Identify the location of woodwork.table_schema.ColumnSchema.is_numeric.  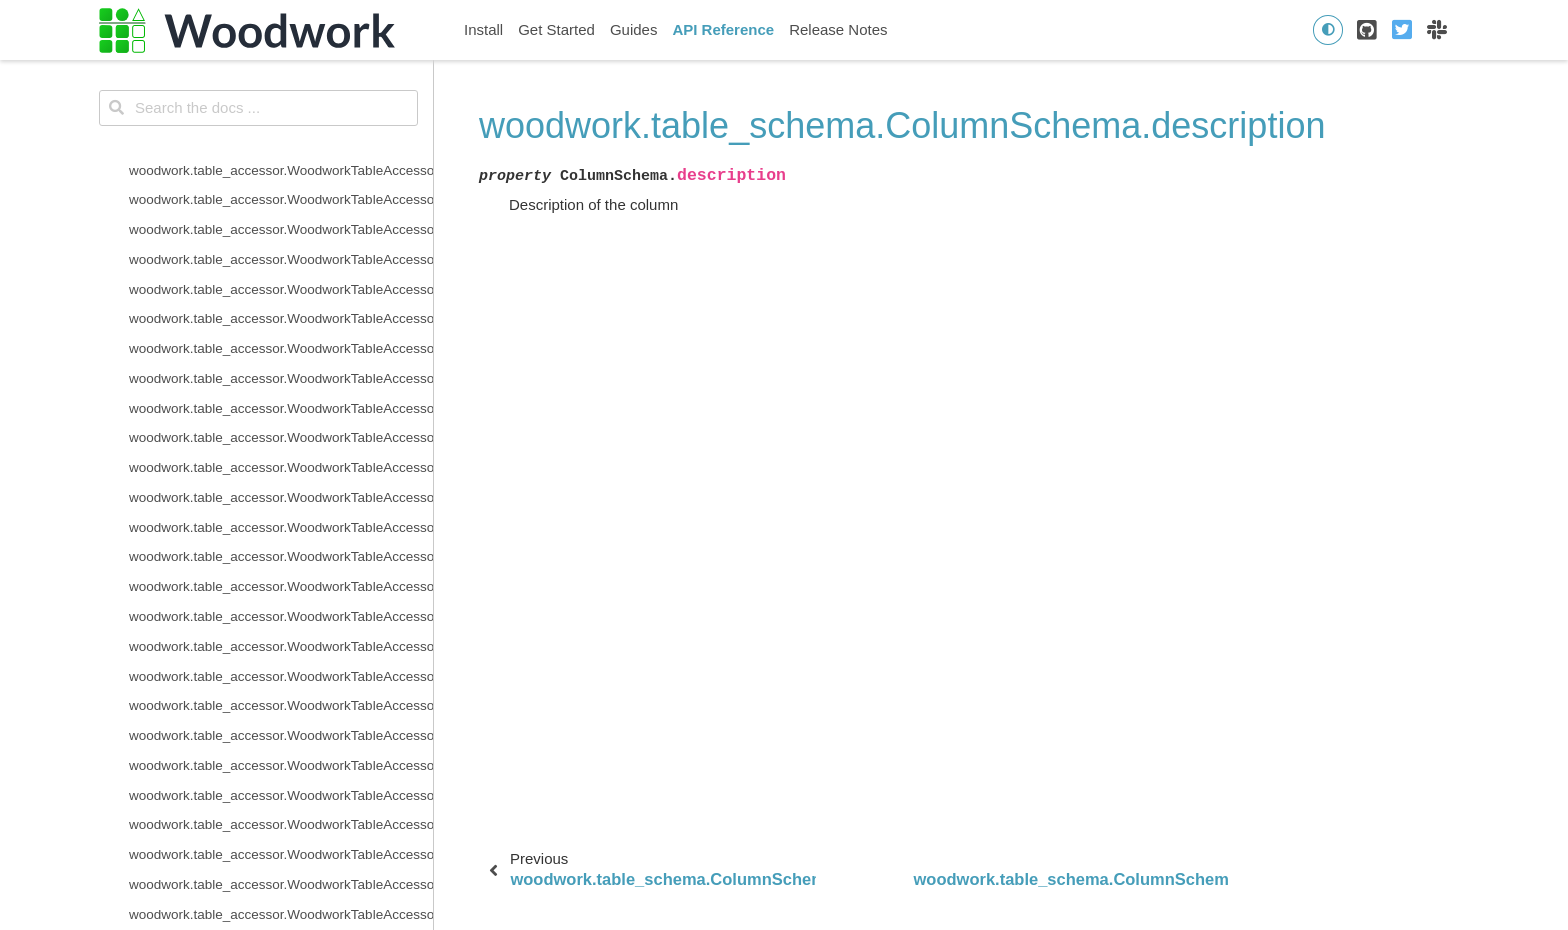
(281, 388).